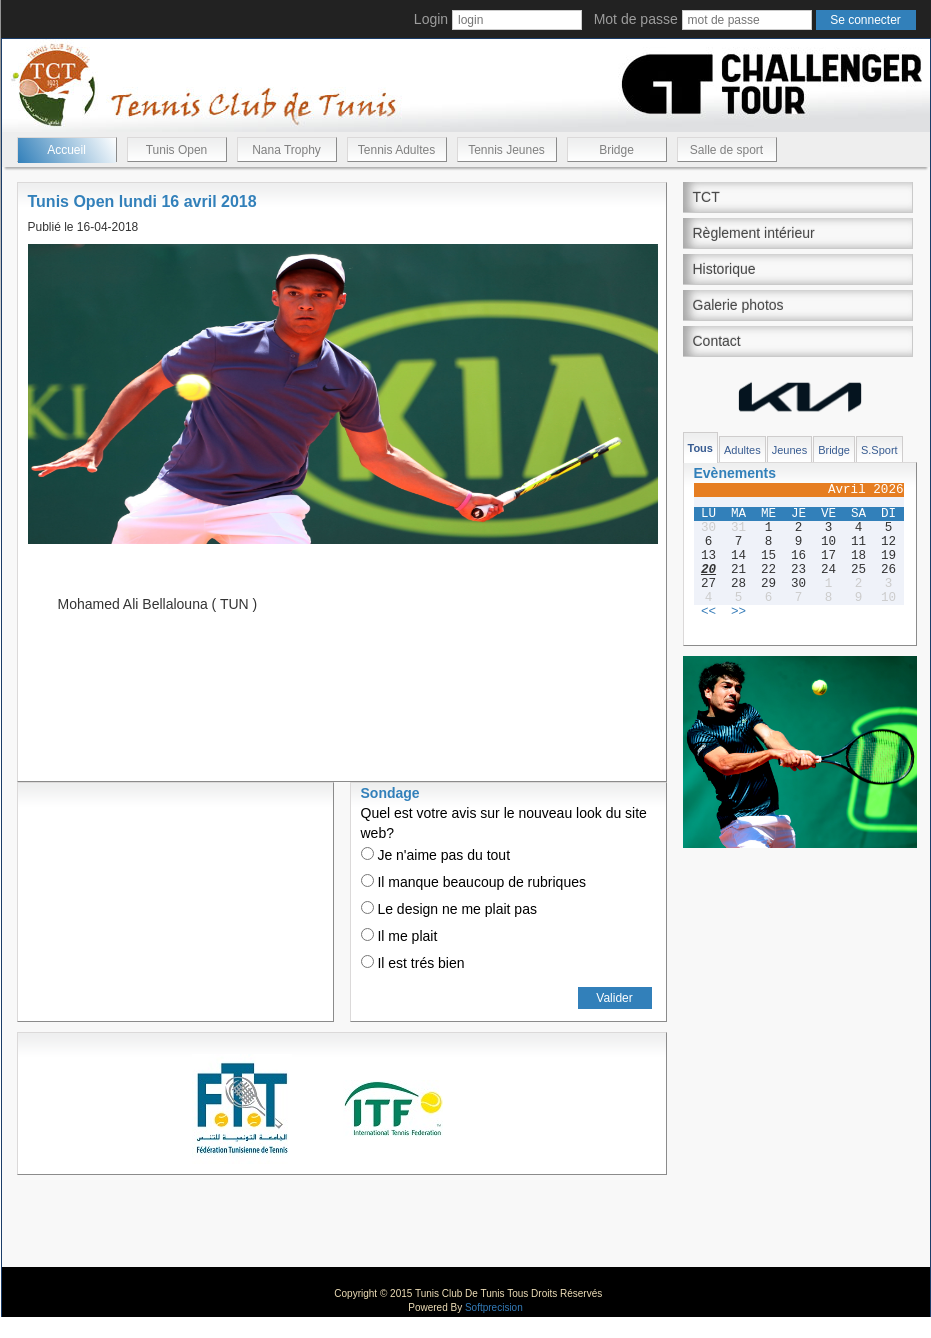  What do you see at coordinates (396, 150) in the screenshot?
I see `Tennis Adultes` at bounding box center [396, 150].